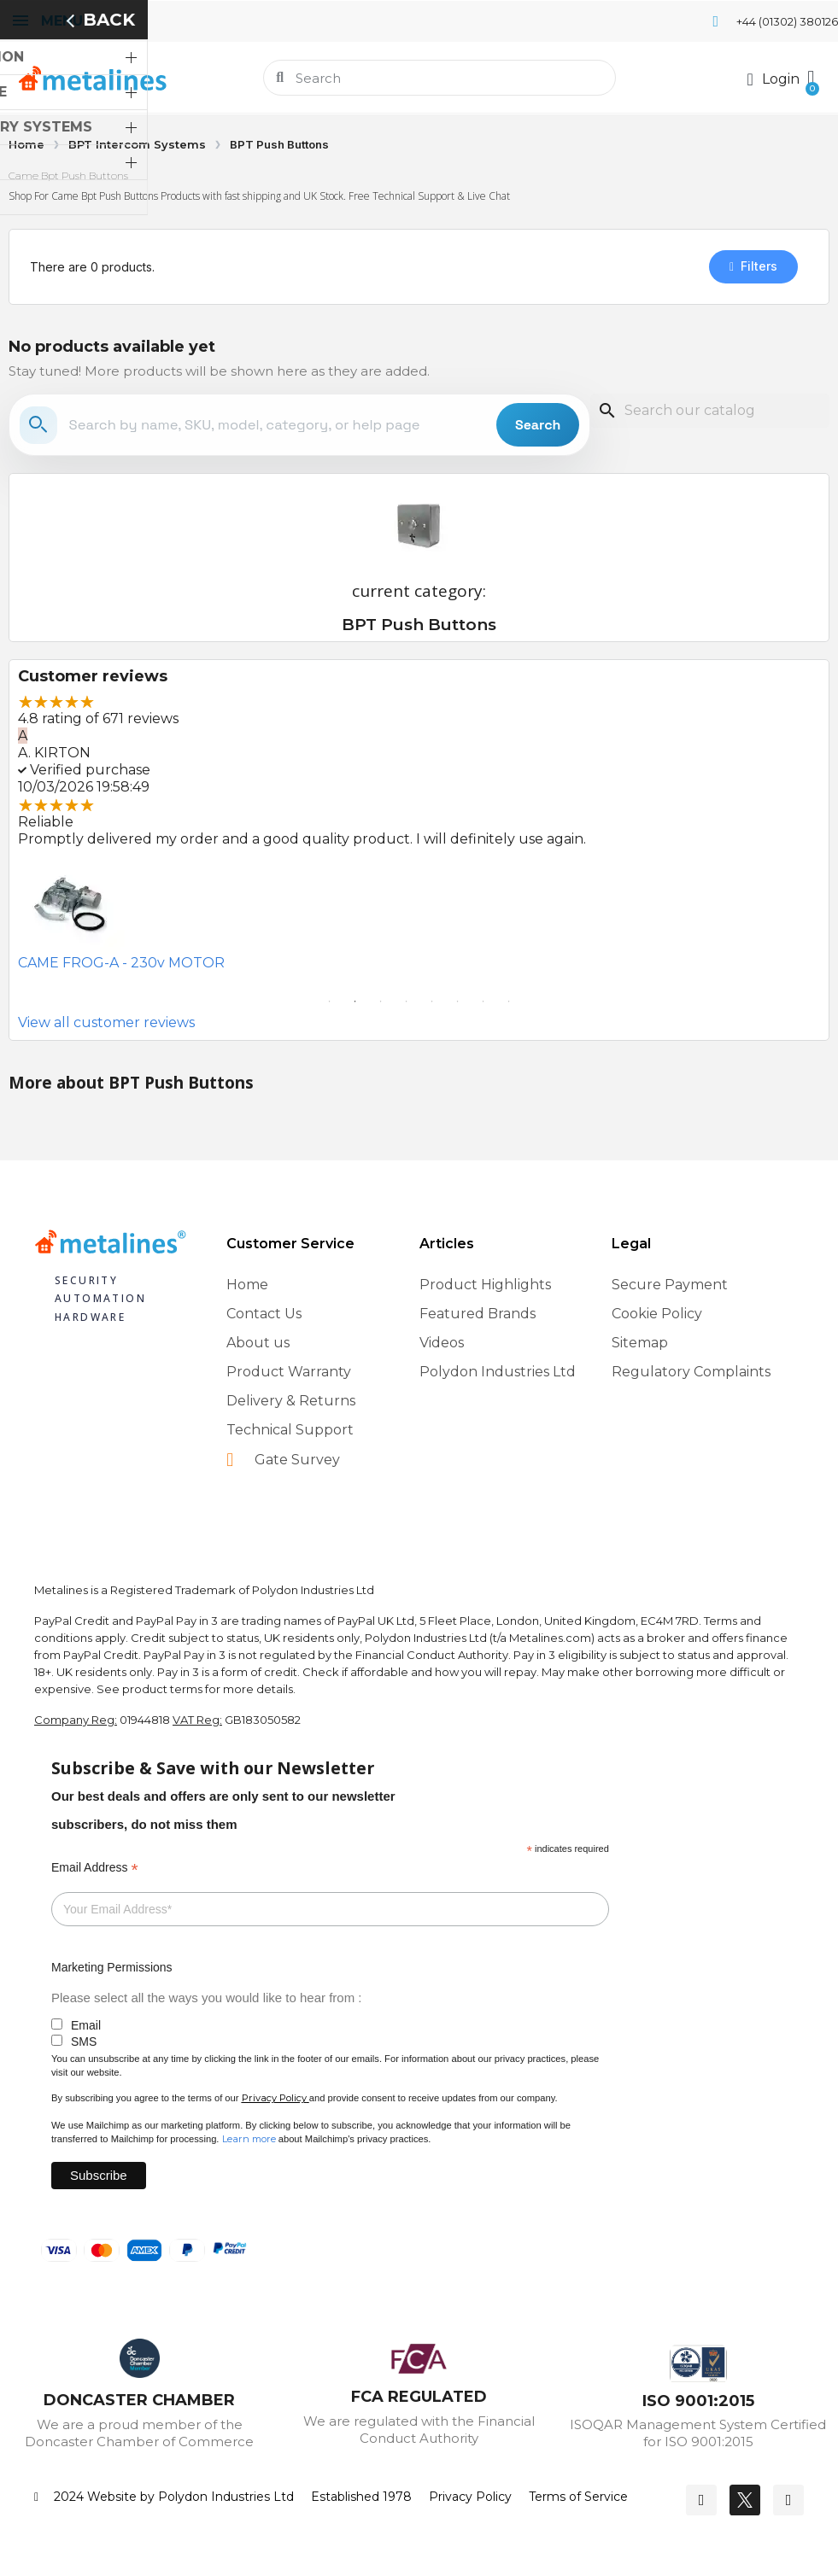  I want to click on 3 [tab], so click(381, 1001).